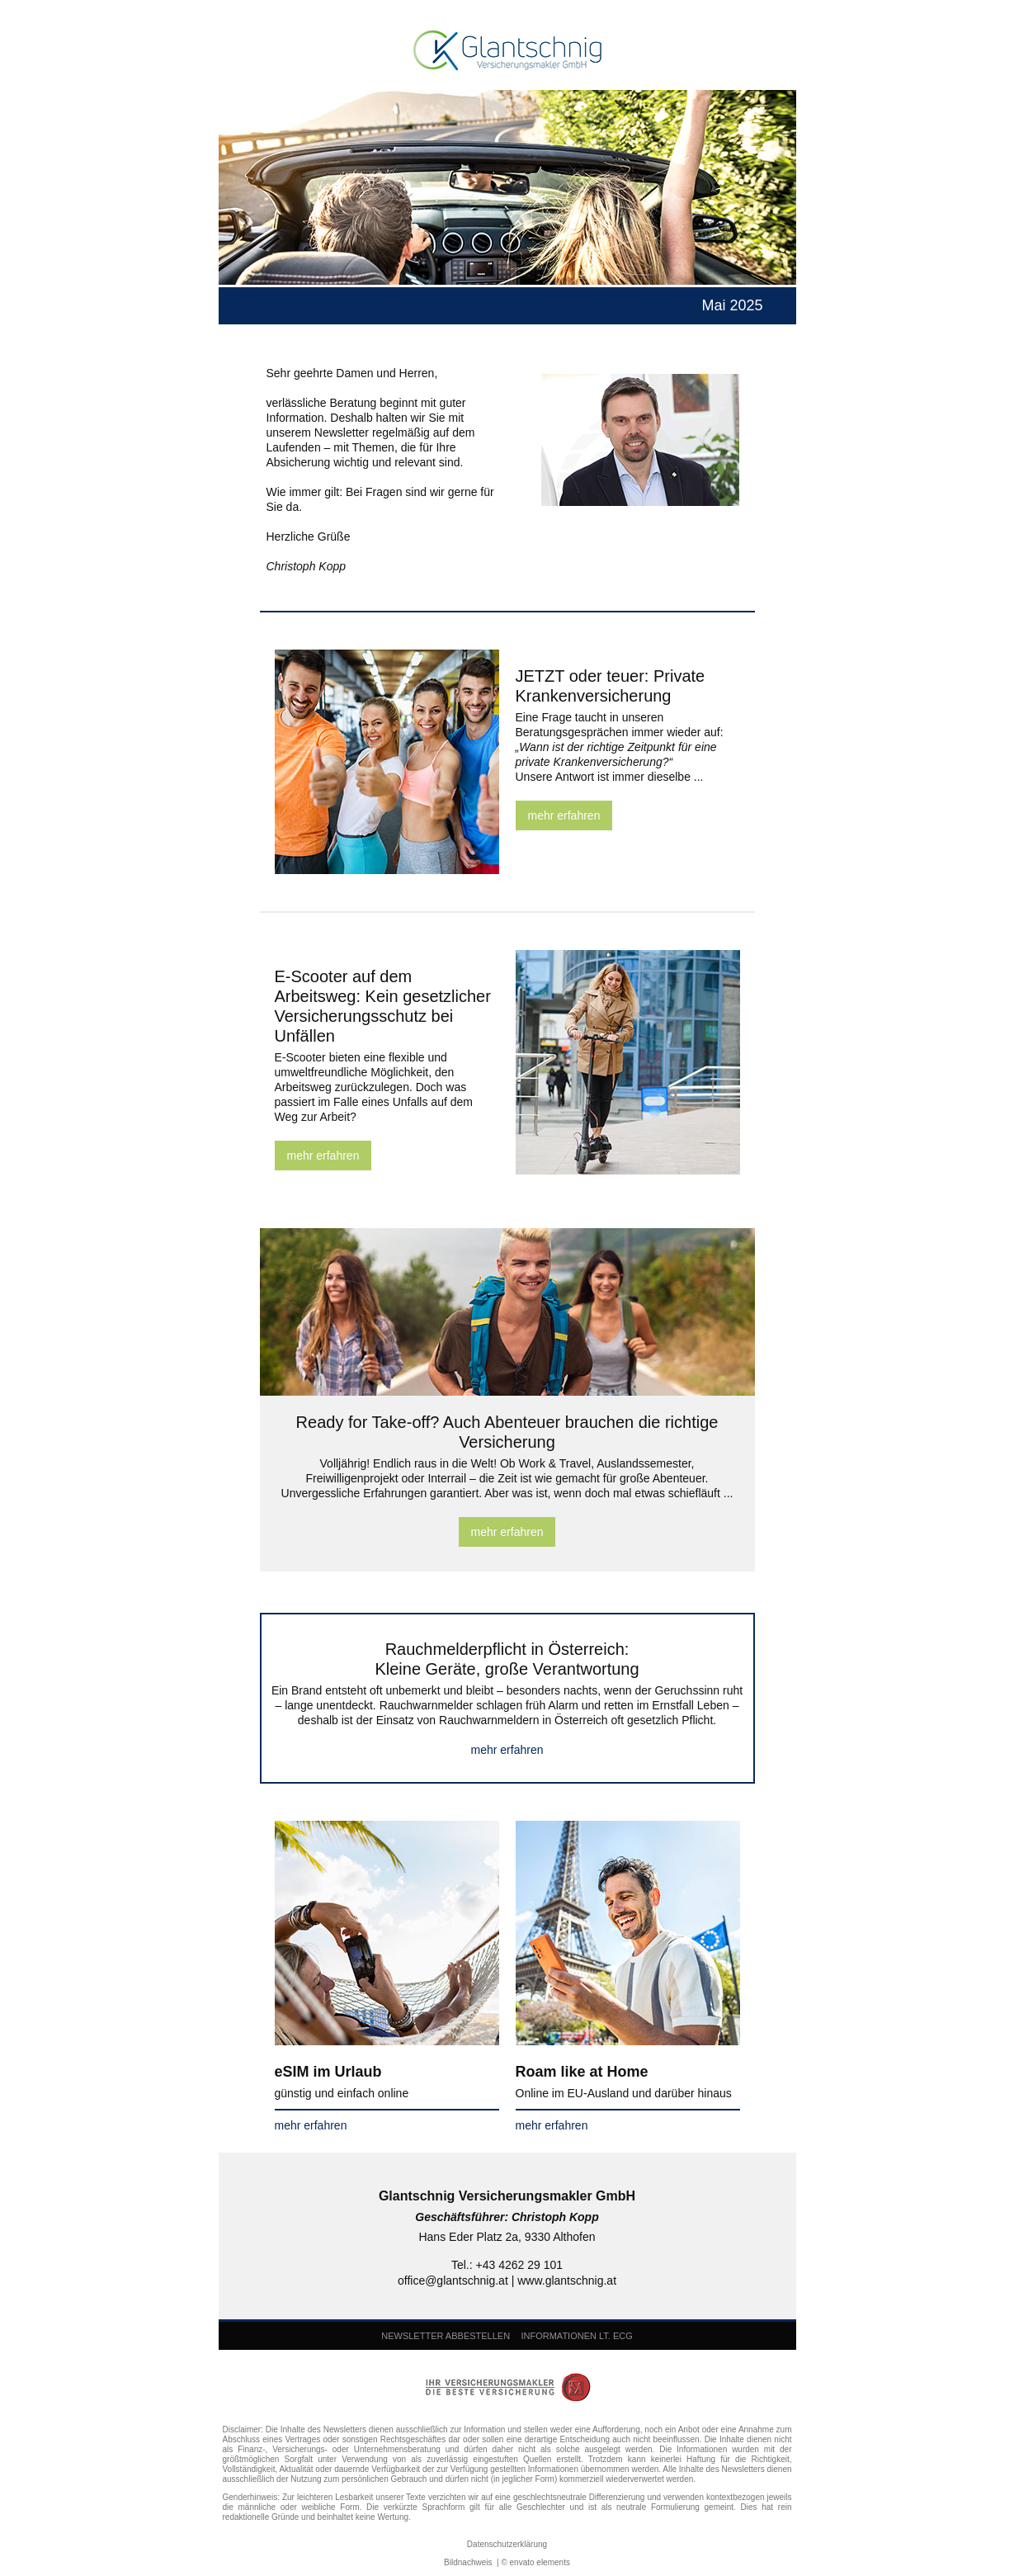 The height and width of the screenshot is (2576, 1014). I want to click on © envato elements, so click(535, 2562).